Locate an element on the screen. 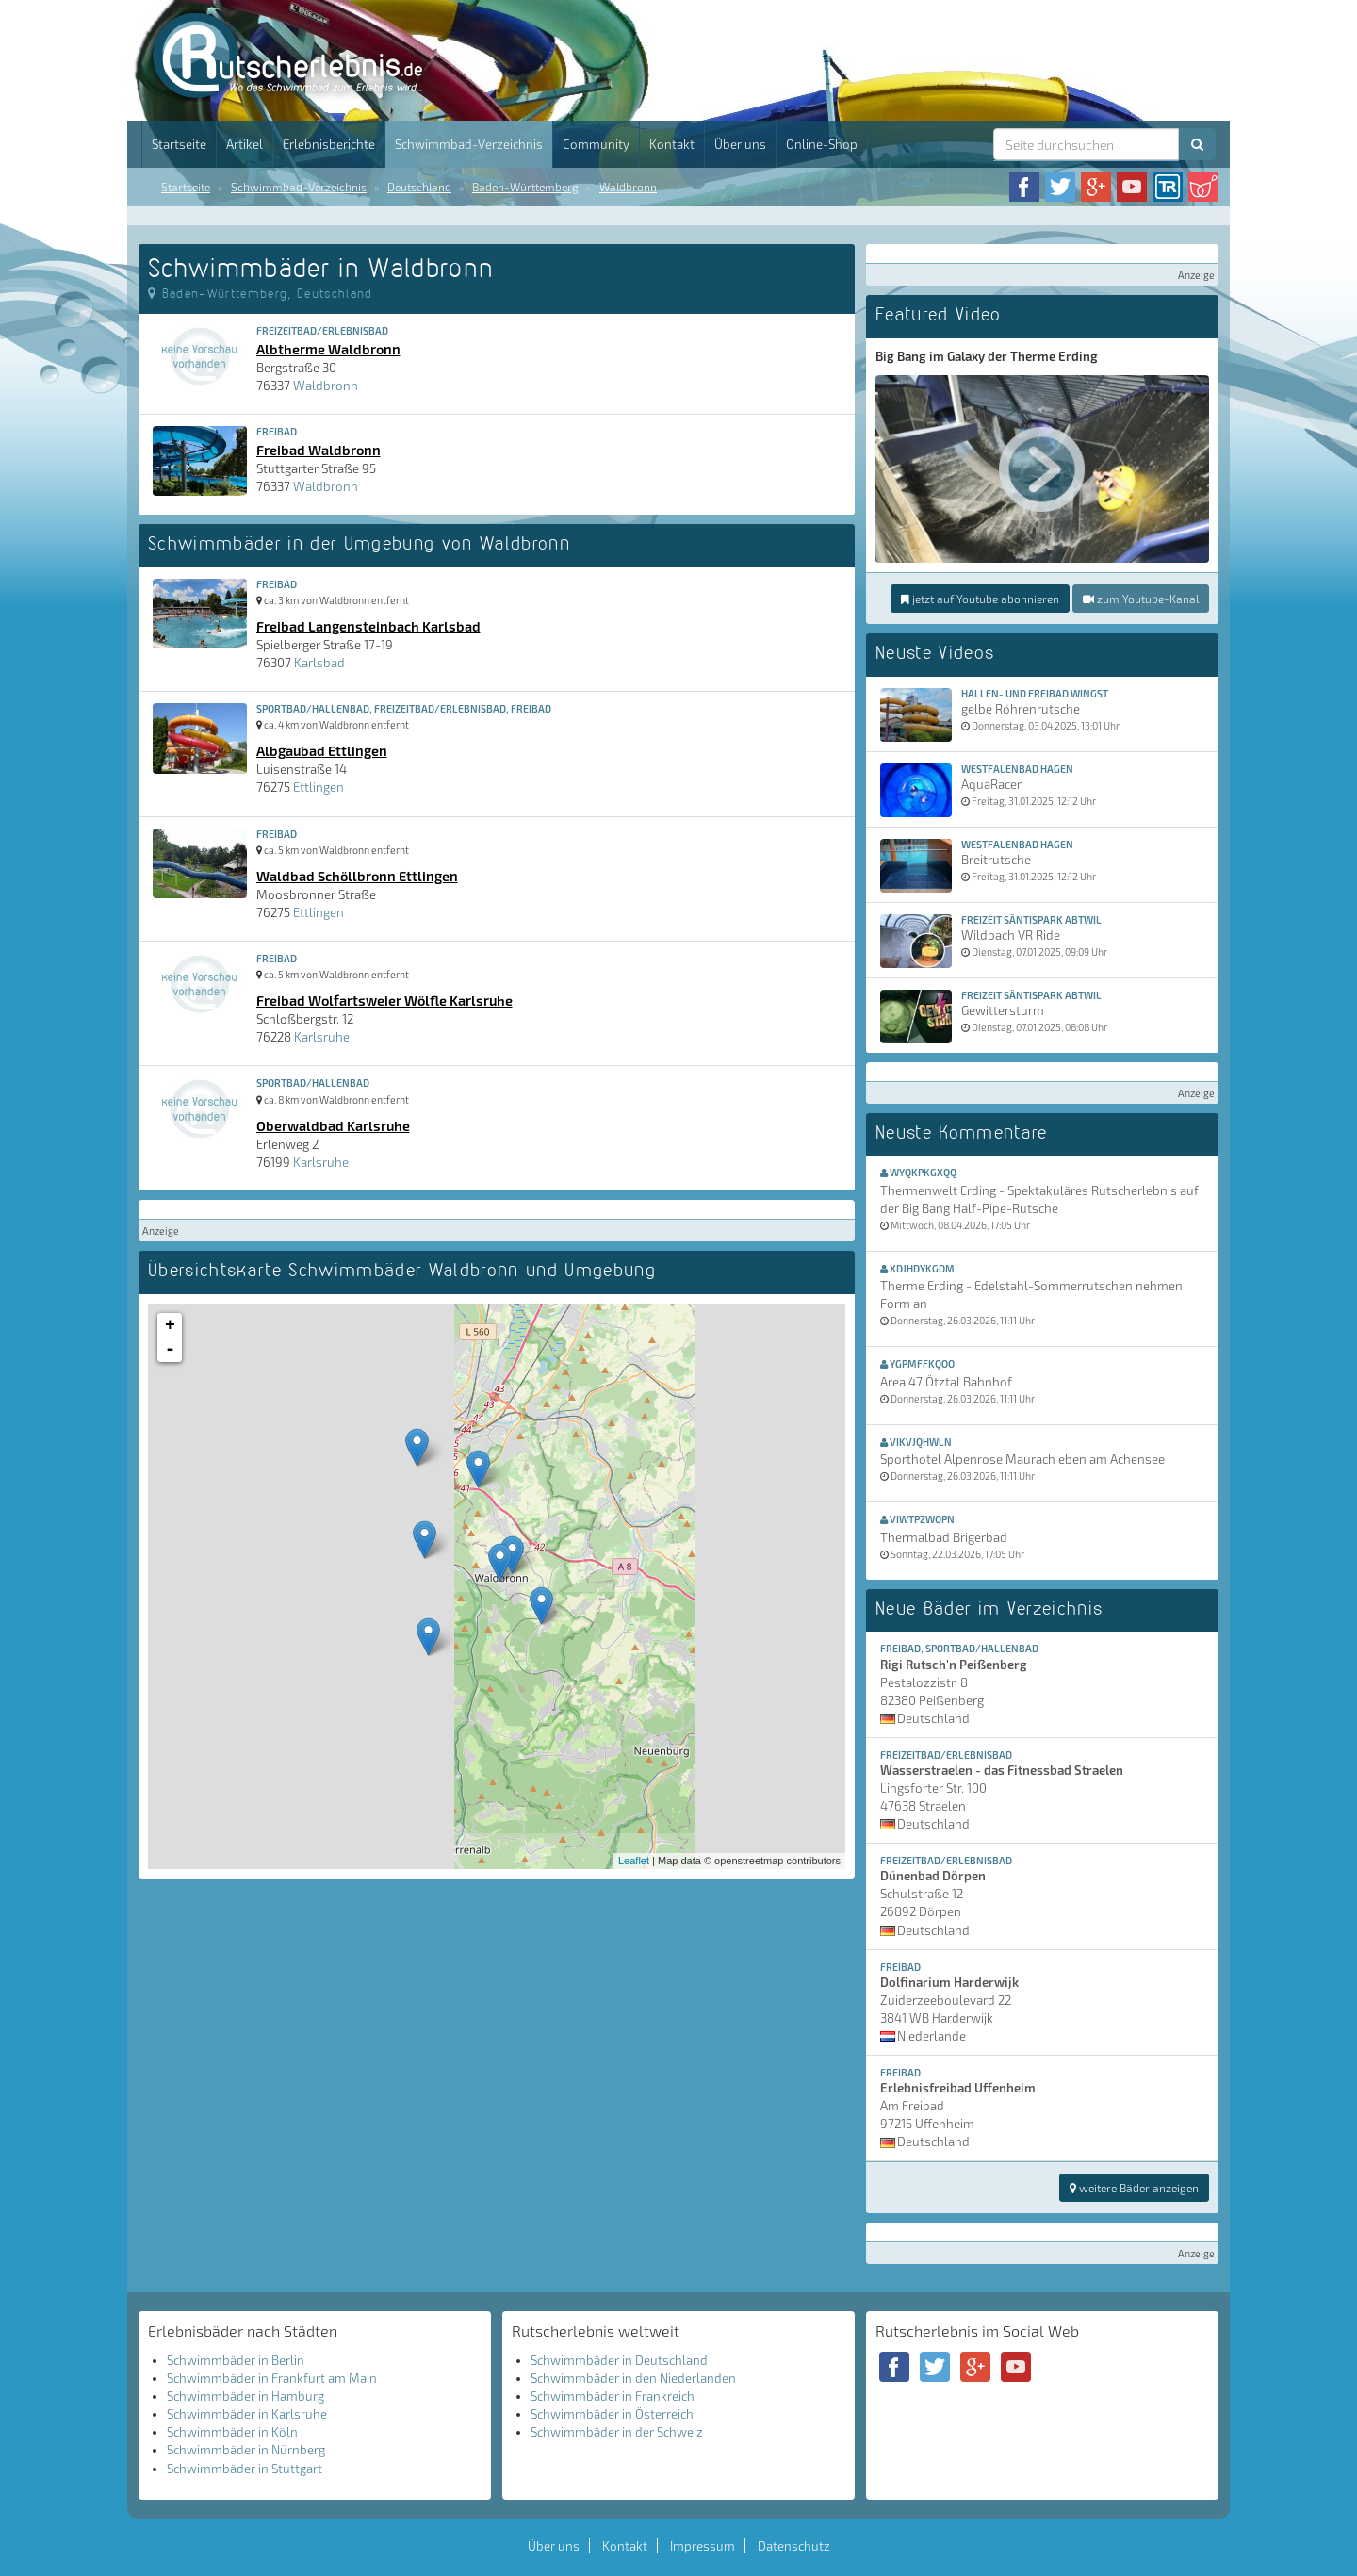  Schwimmbäder in Deutschland is located at coordinates (619, 2360).